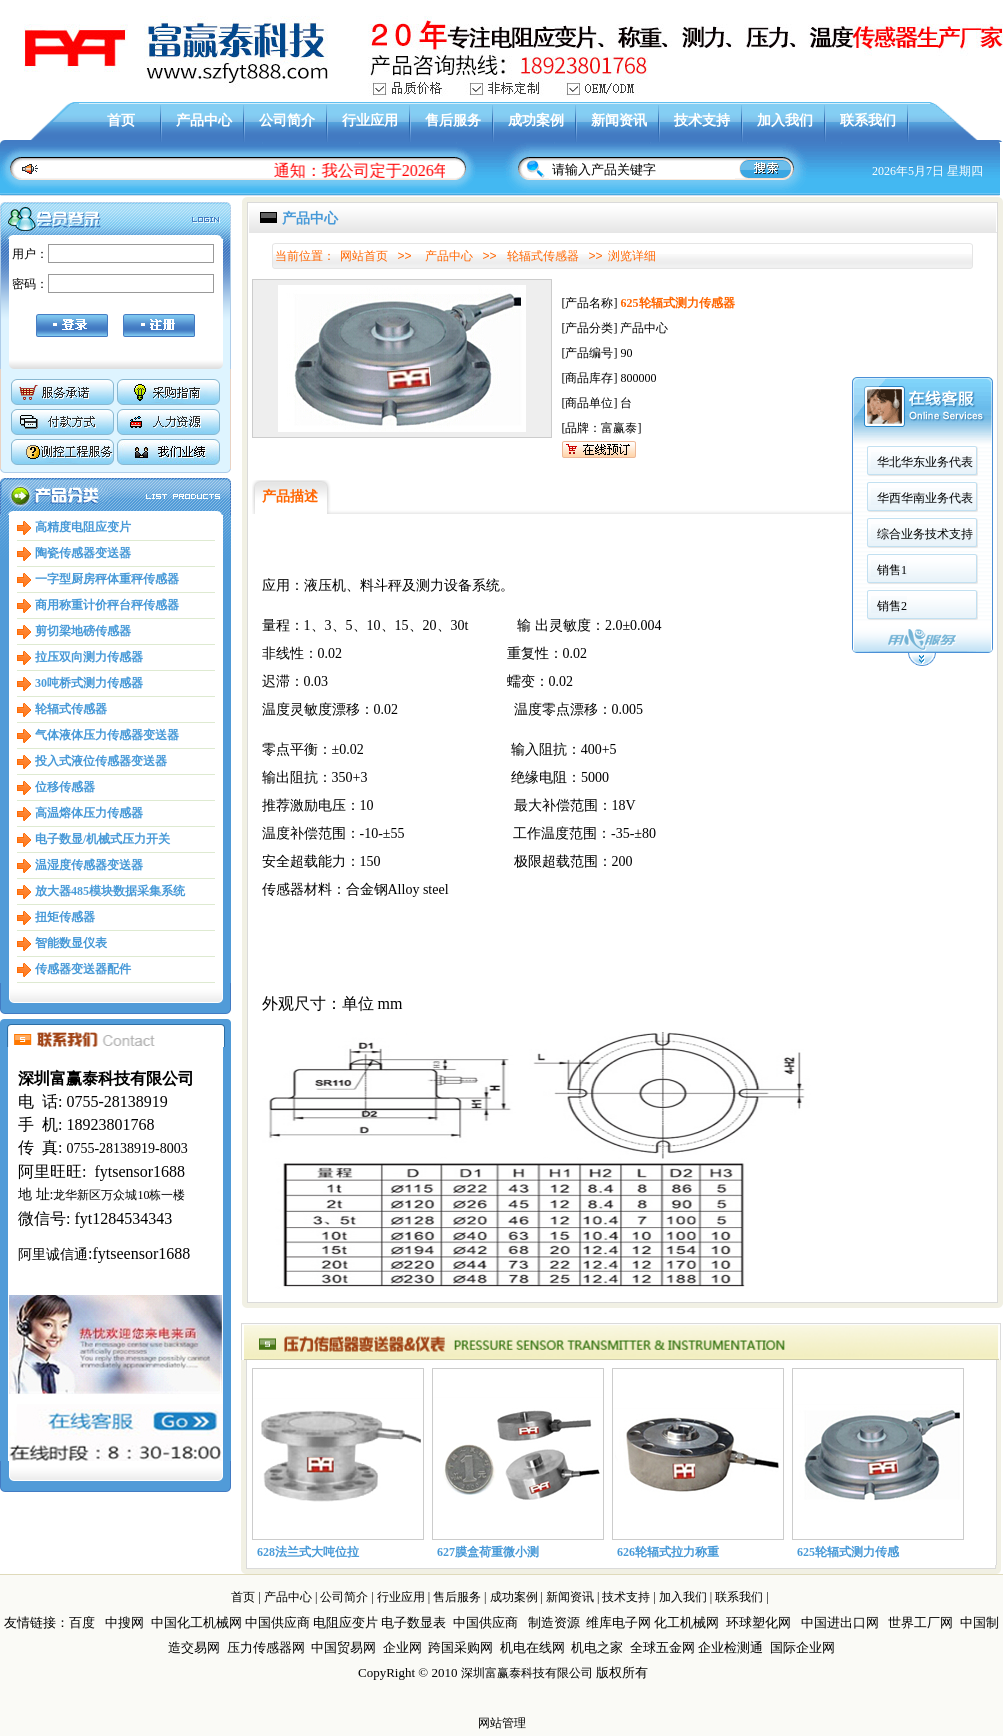 The width and height of the screenshot is (1003, 1736). I want to click on 联系我们, so click(868, 120).